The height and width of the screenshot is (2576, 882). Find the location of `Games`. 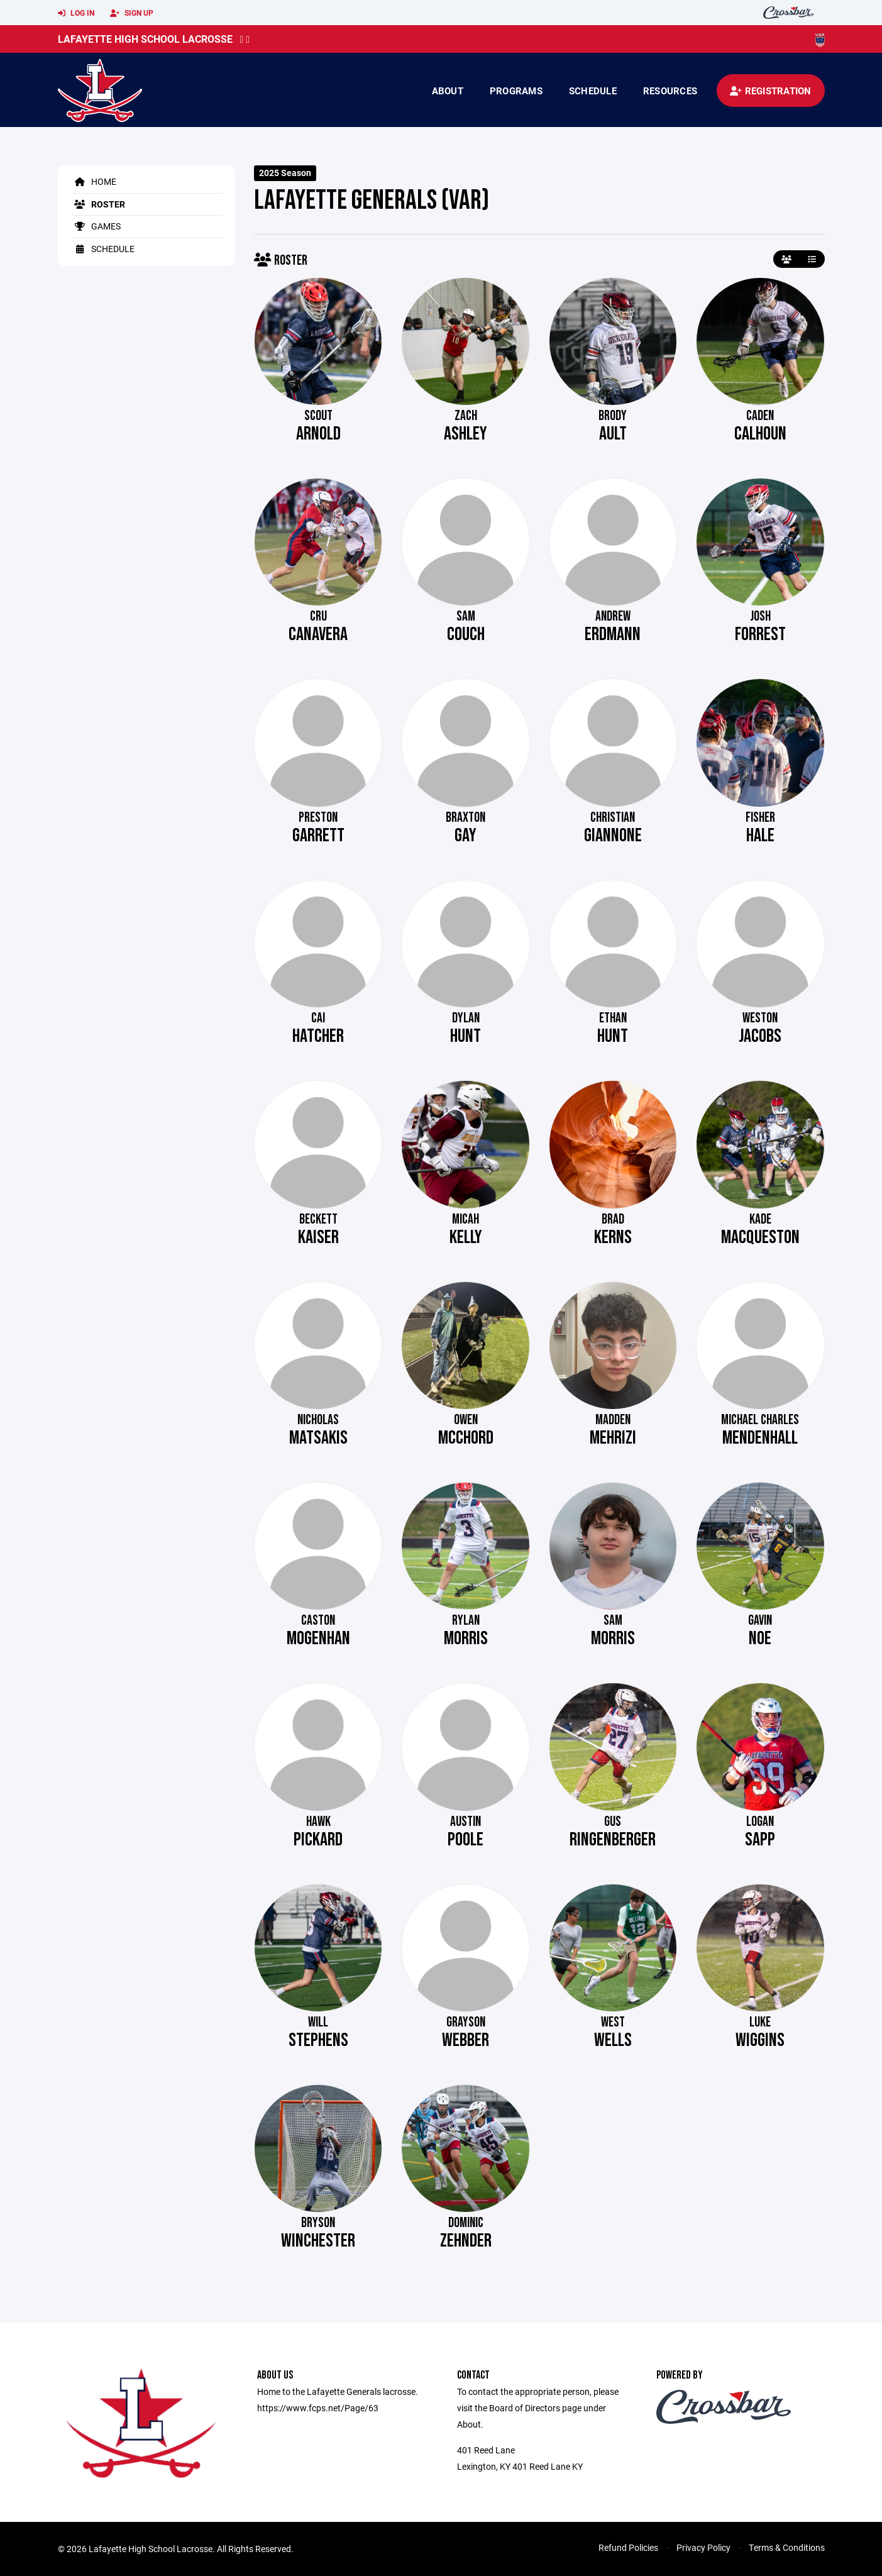

Games is located at coordinates (95, 226).